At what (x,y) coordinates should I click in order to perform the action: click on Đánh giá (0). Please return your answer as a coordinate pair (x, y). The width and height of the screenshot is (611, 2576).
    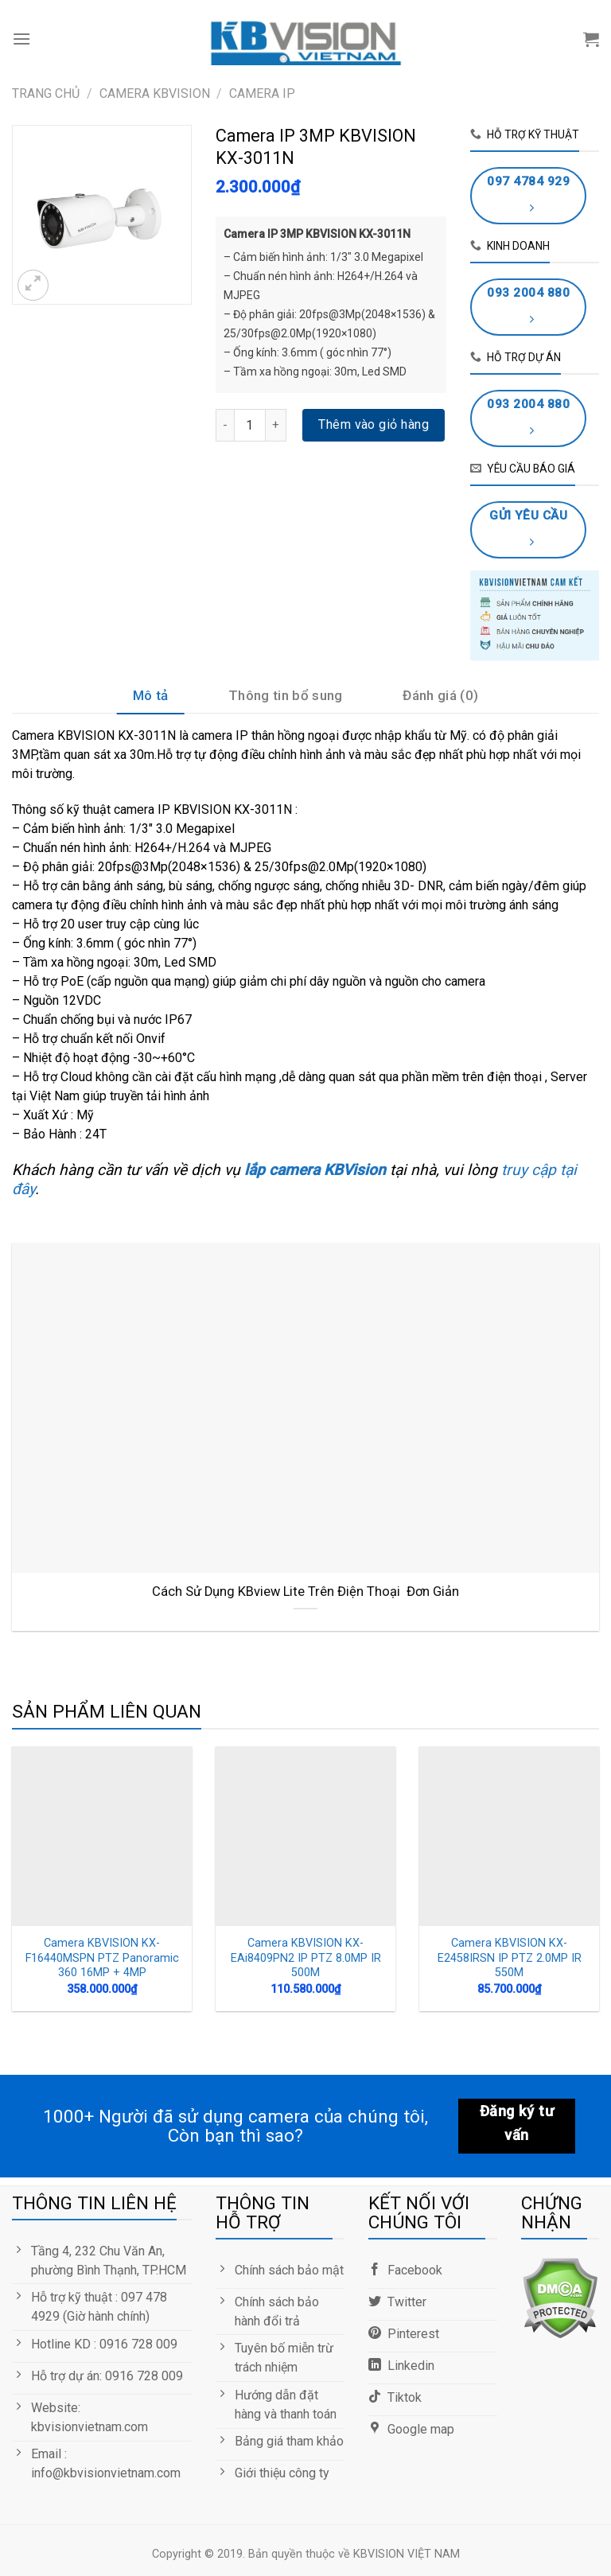
    Looking at the image, I should click on (440, 695).